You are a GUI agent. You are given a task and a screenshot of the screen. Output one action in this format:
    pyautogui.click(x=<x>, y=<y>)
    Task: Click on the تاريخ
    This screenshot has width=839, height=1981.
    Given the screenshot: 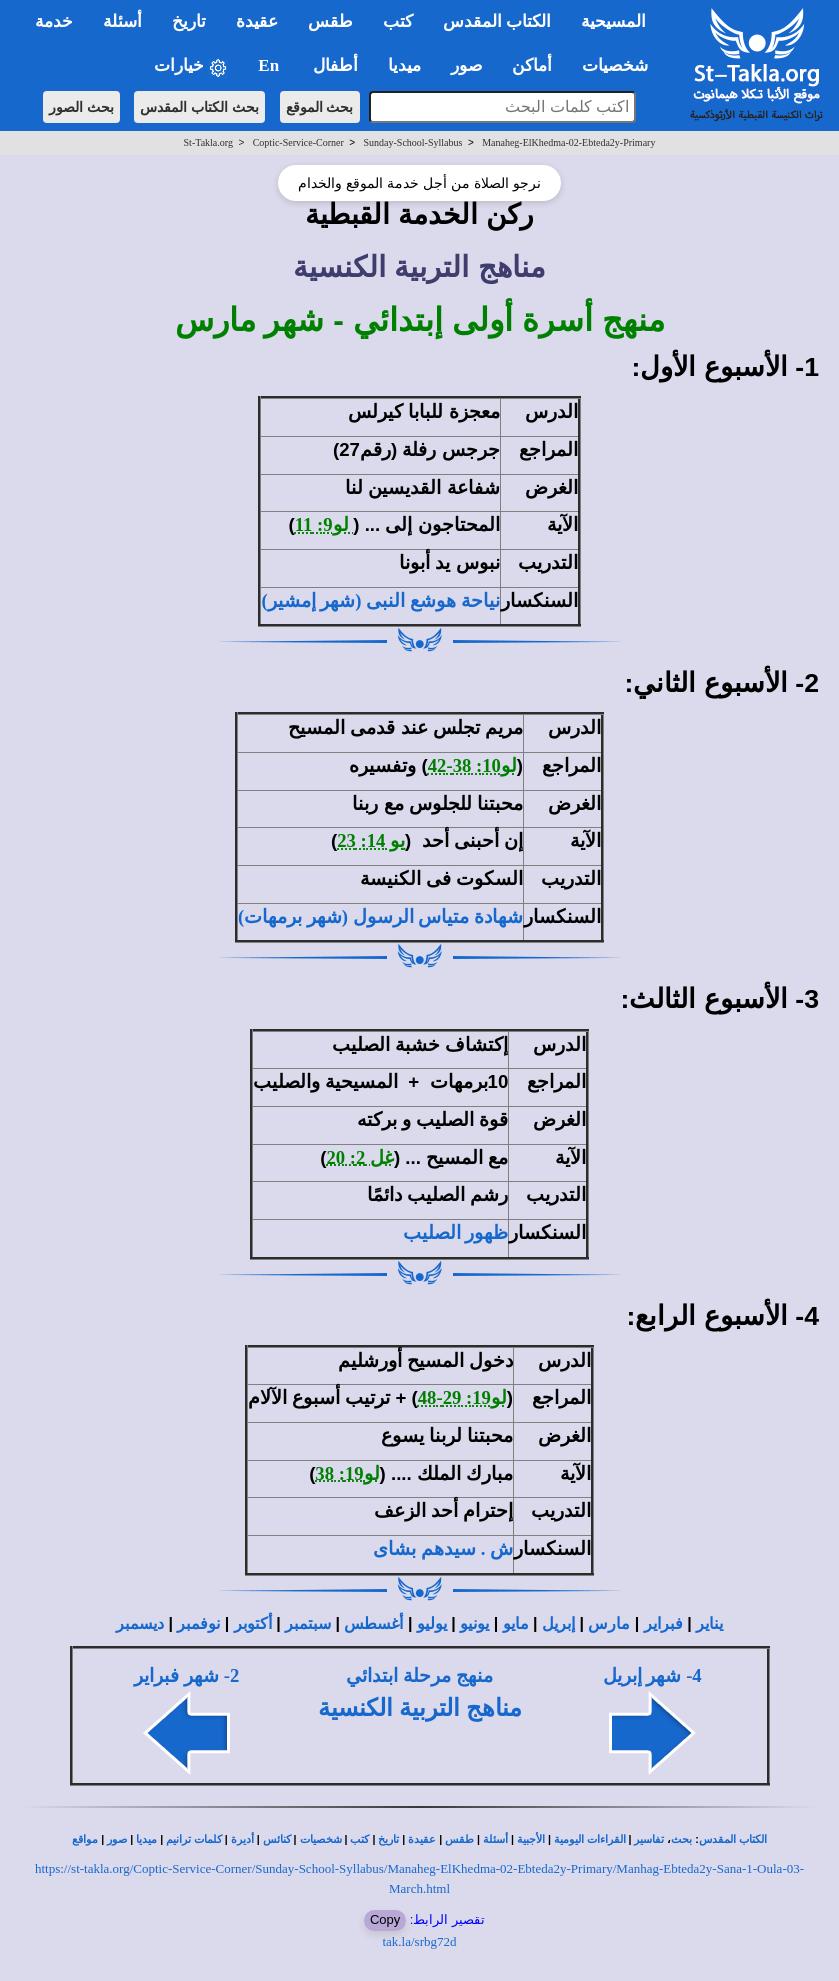 What is the action you would take?
    pyautogui.click(x=388, y=1839)
    